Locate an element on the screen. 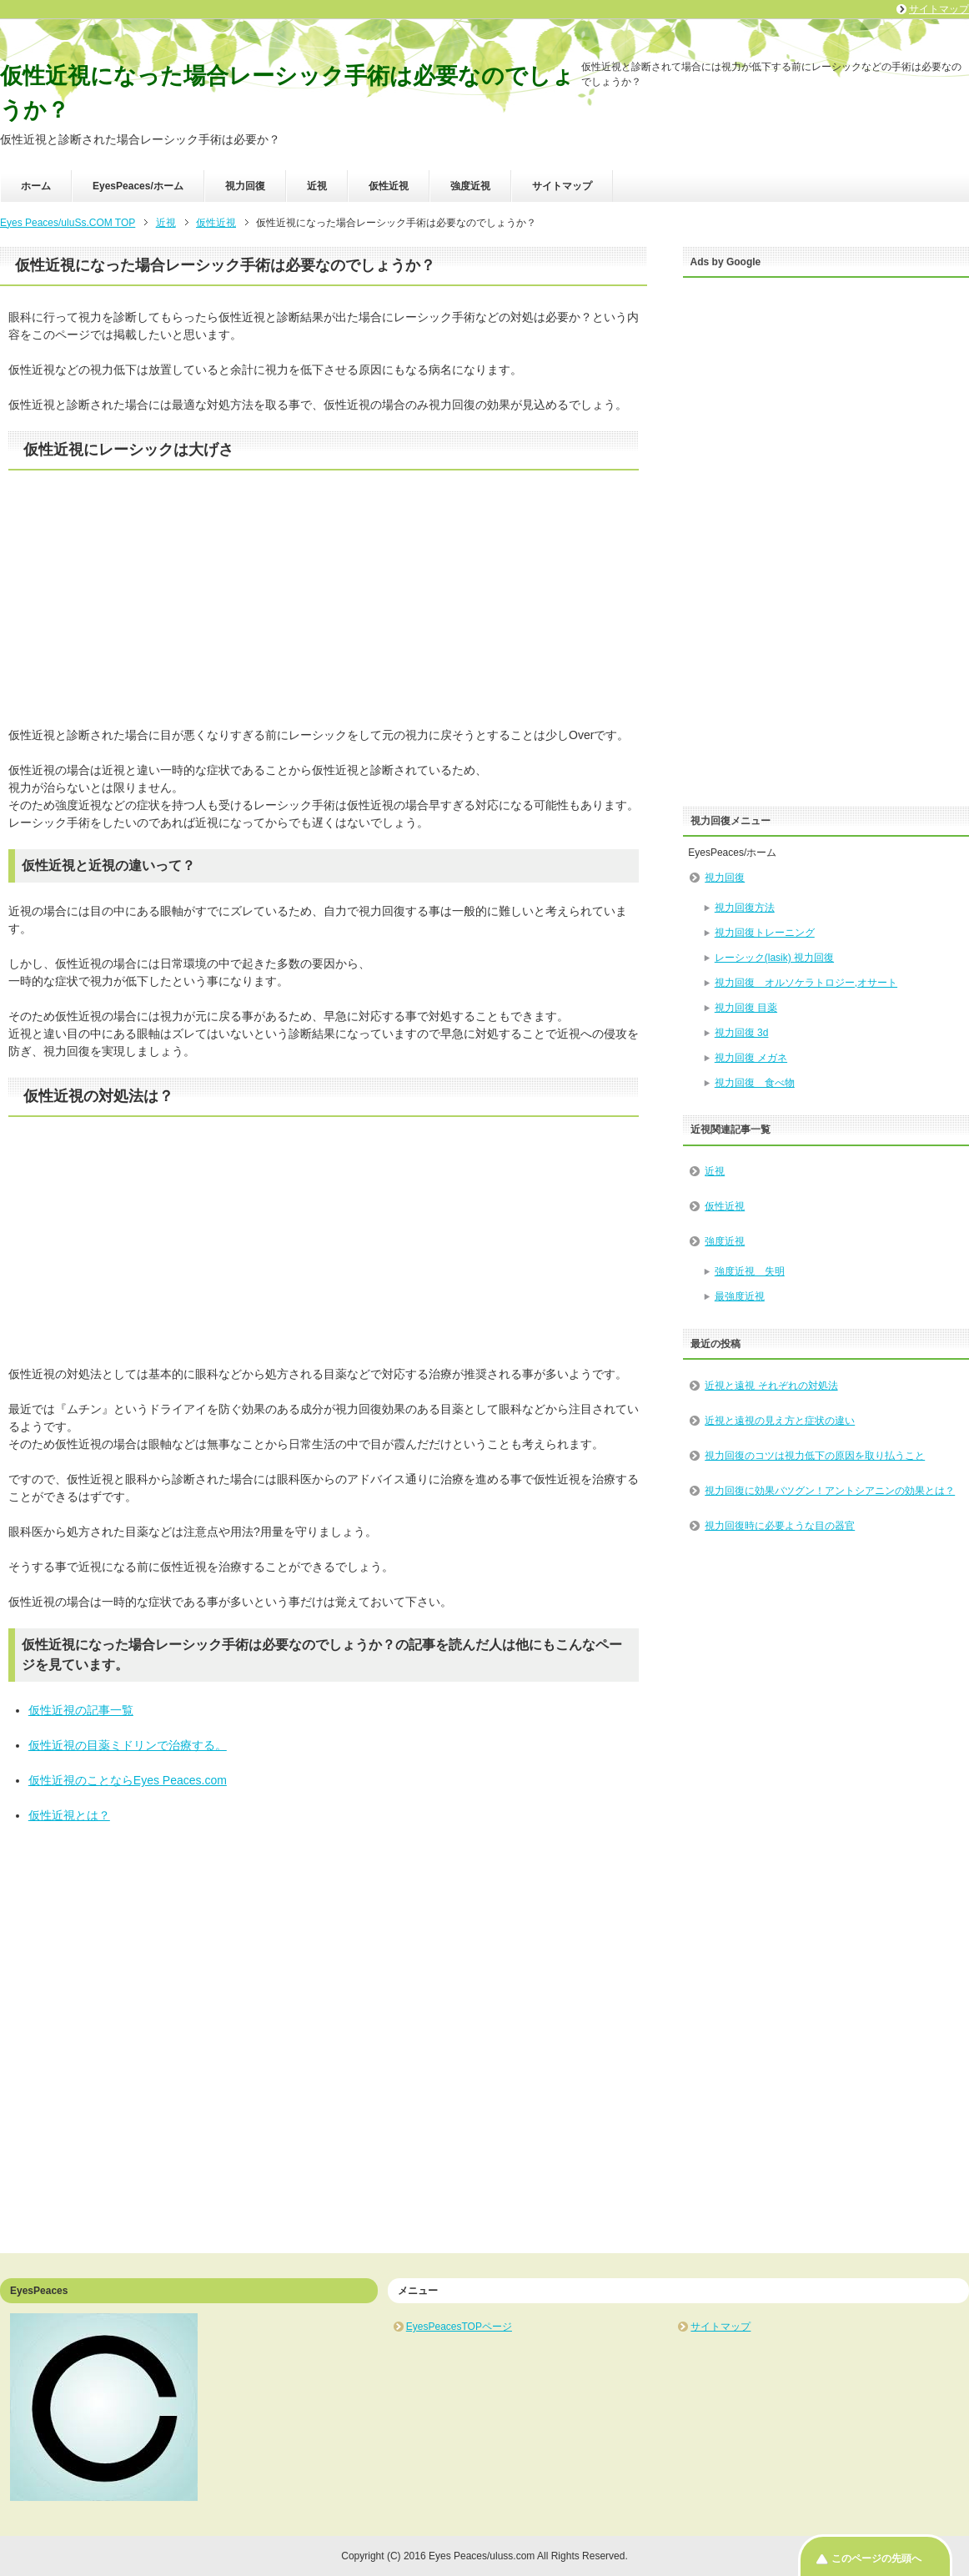 Image resolution: width=969 pixels, height=2576 pixels. 視力回復に効果バツグン！アントシアニンの効果とは？ is located at coordinates (830, 1491).